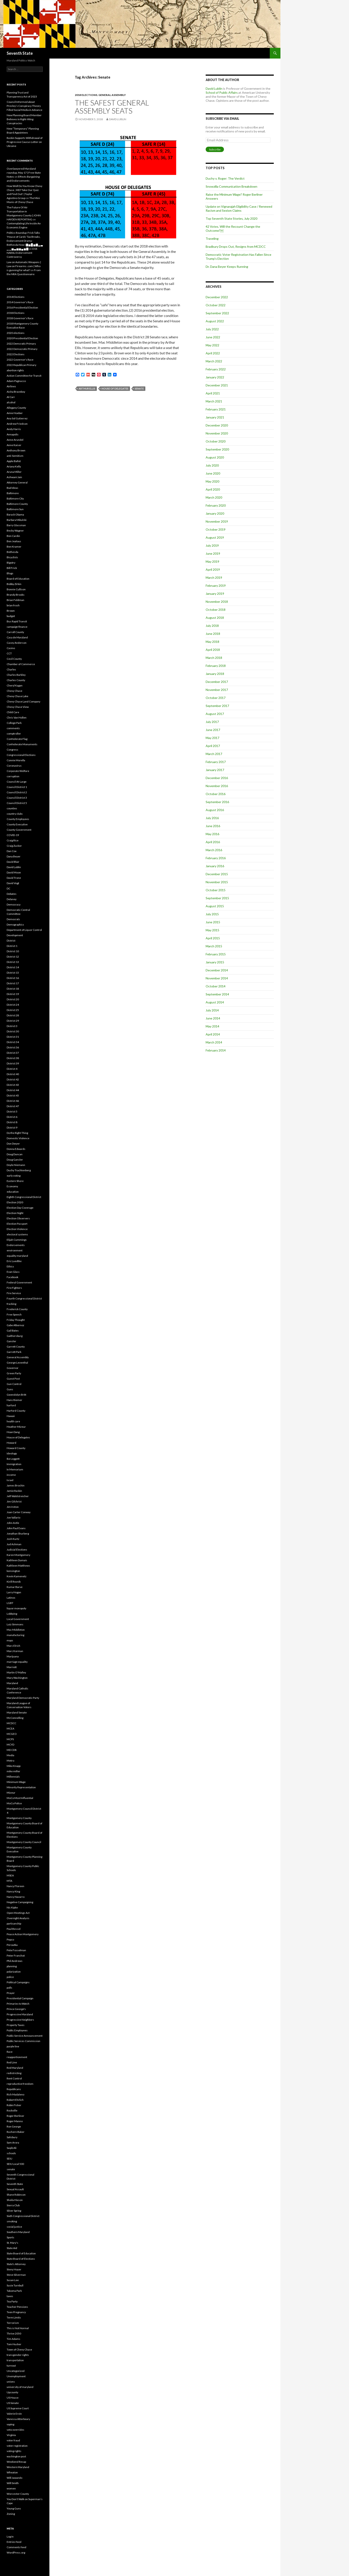 The height and width of the screenshot is (2576, 349). I want to click on Doyle Niemann, so click(16, 1165).